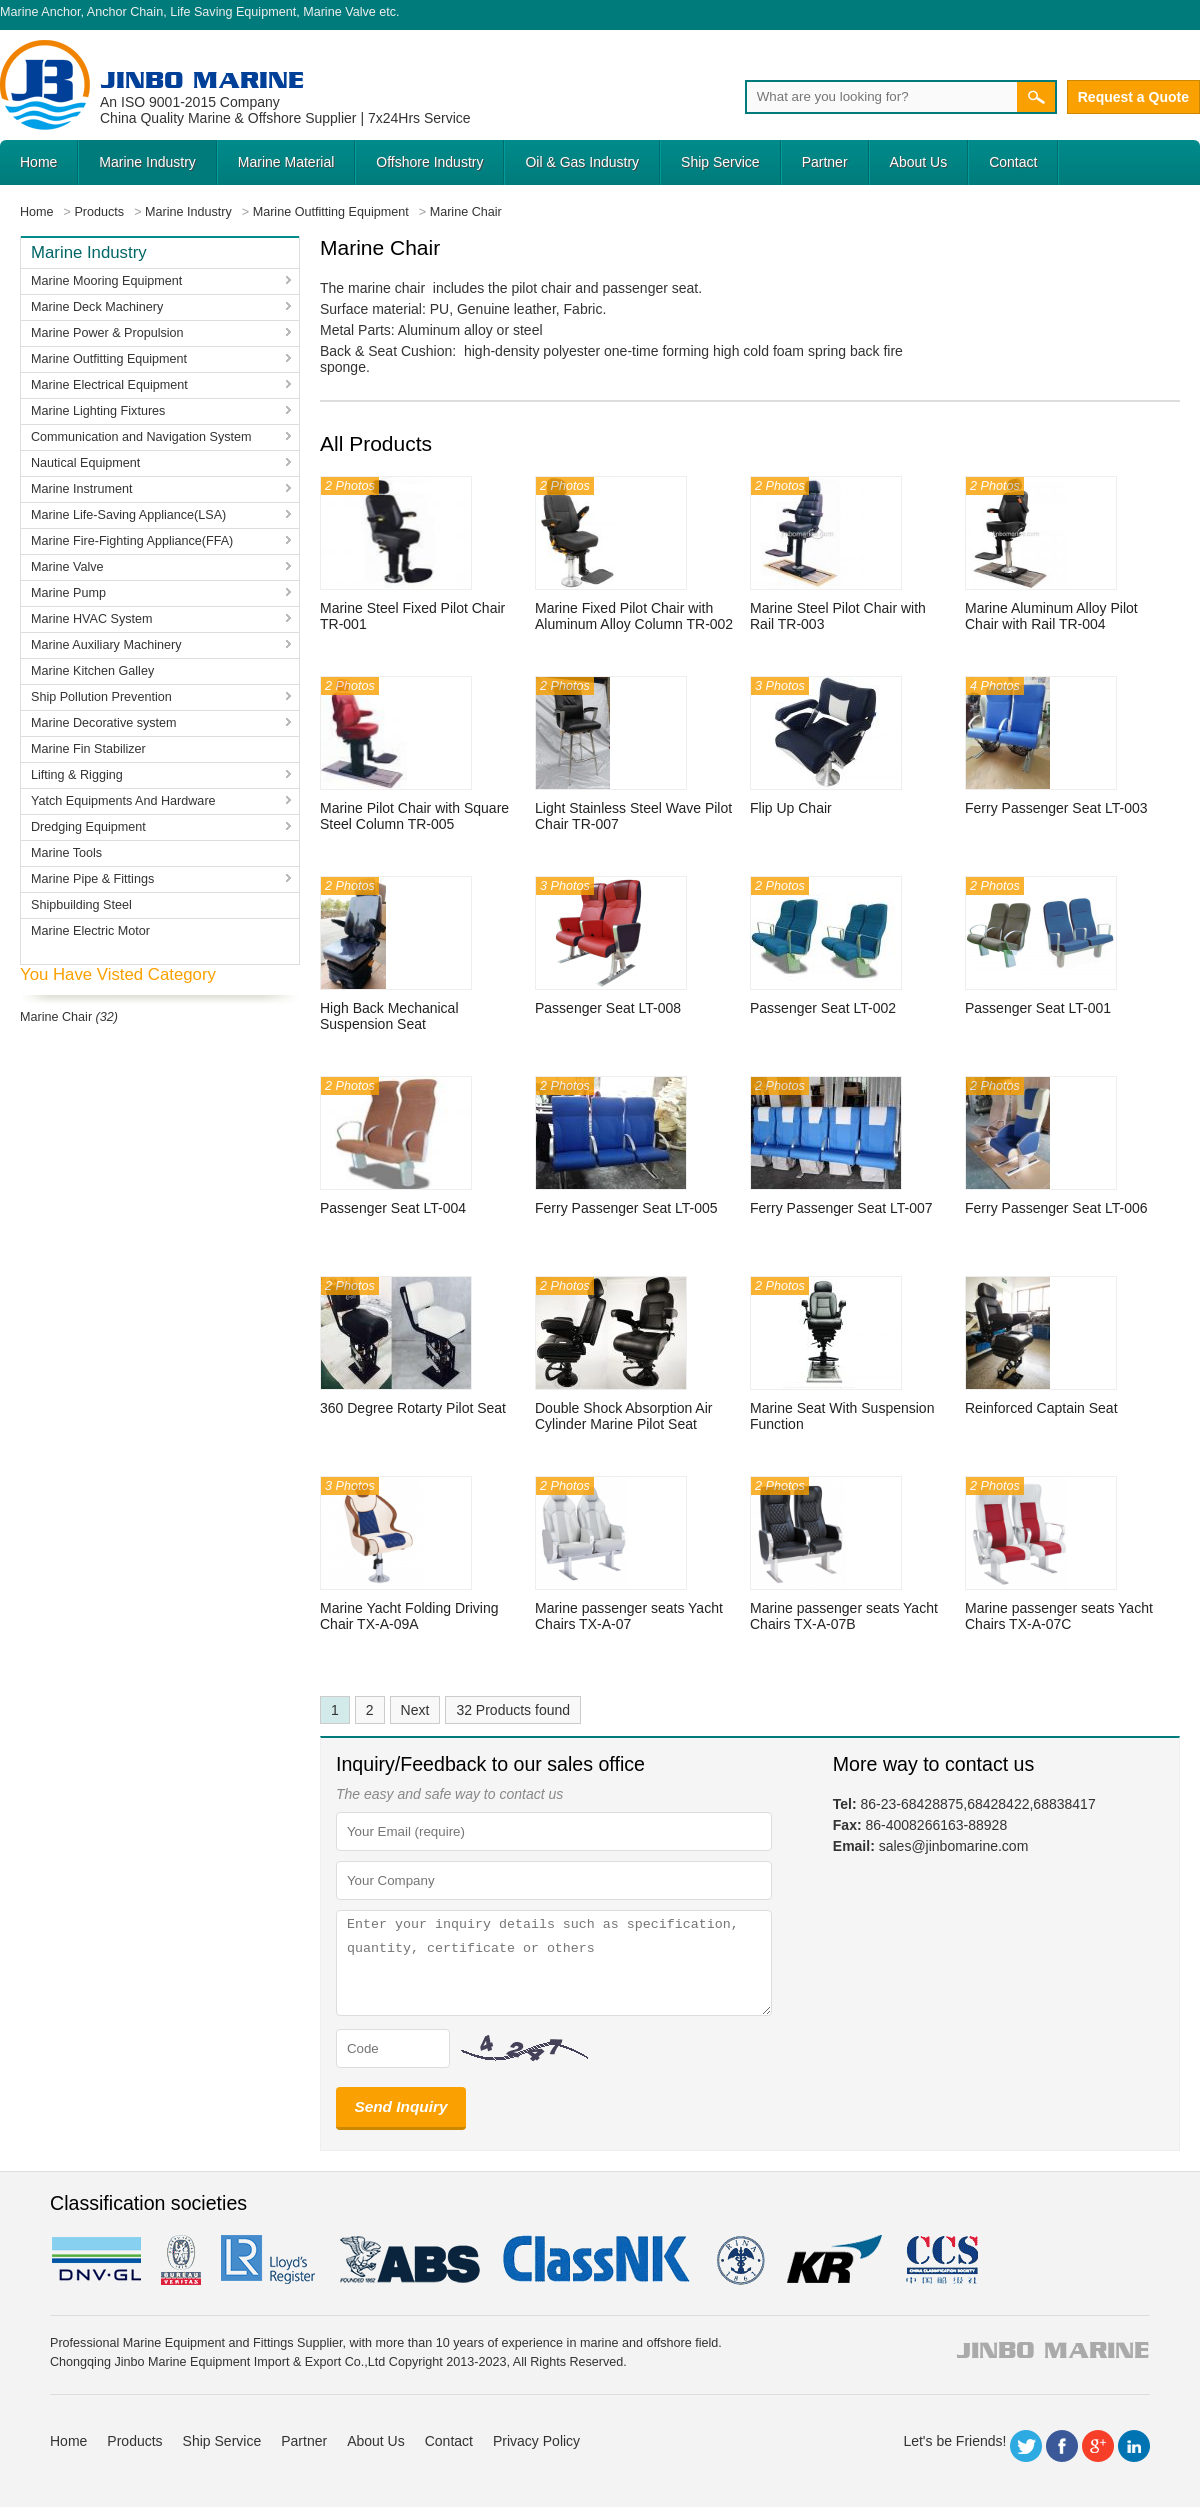 This screenshot has width=1200, height=2507. What do you see at coordinates (92, 879) in the screenshot?
I see `Marine Pipe & Fittings` at bounding box center [92, 879].